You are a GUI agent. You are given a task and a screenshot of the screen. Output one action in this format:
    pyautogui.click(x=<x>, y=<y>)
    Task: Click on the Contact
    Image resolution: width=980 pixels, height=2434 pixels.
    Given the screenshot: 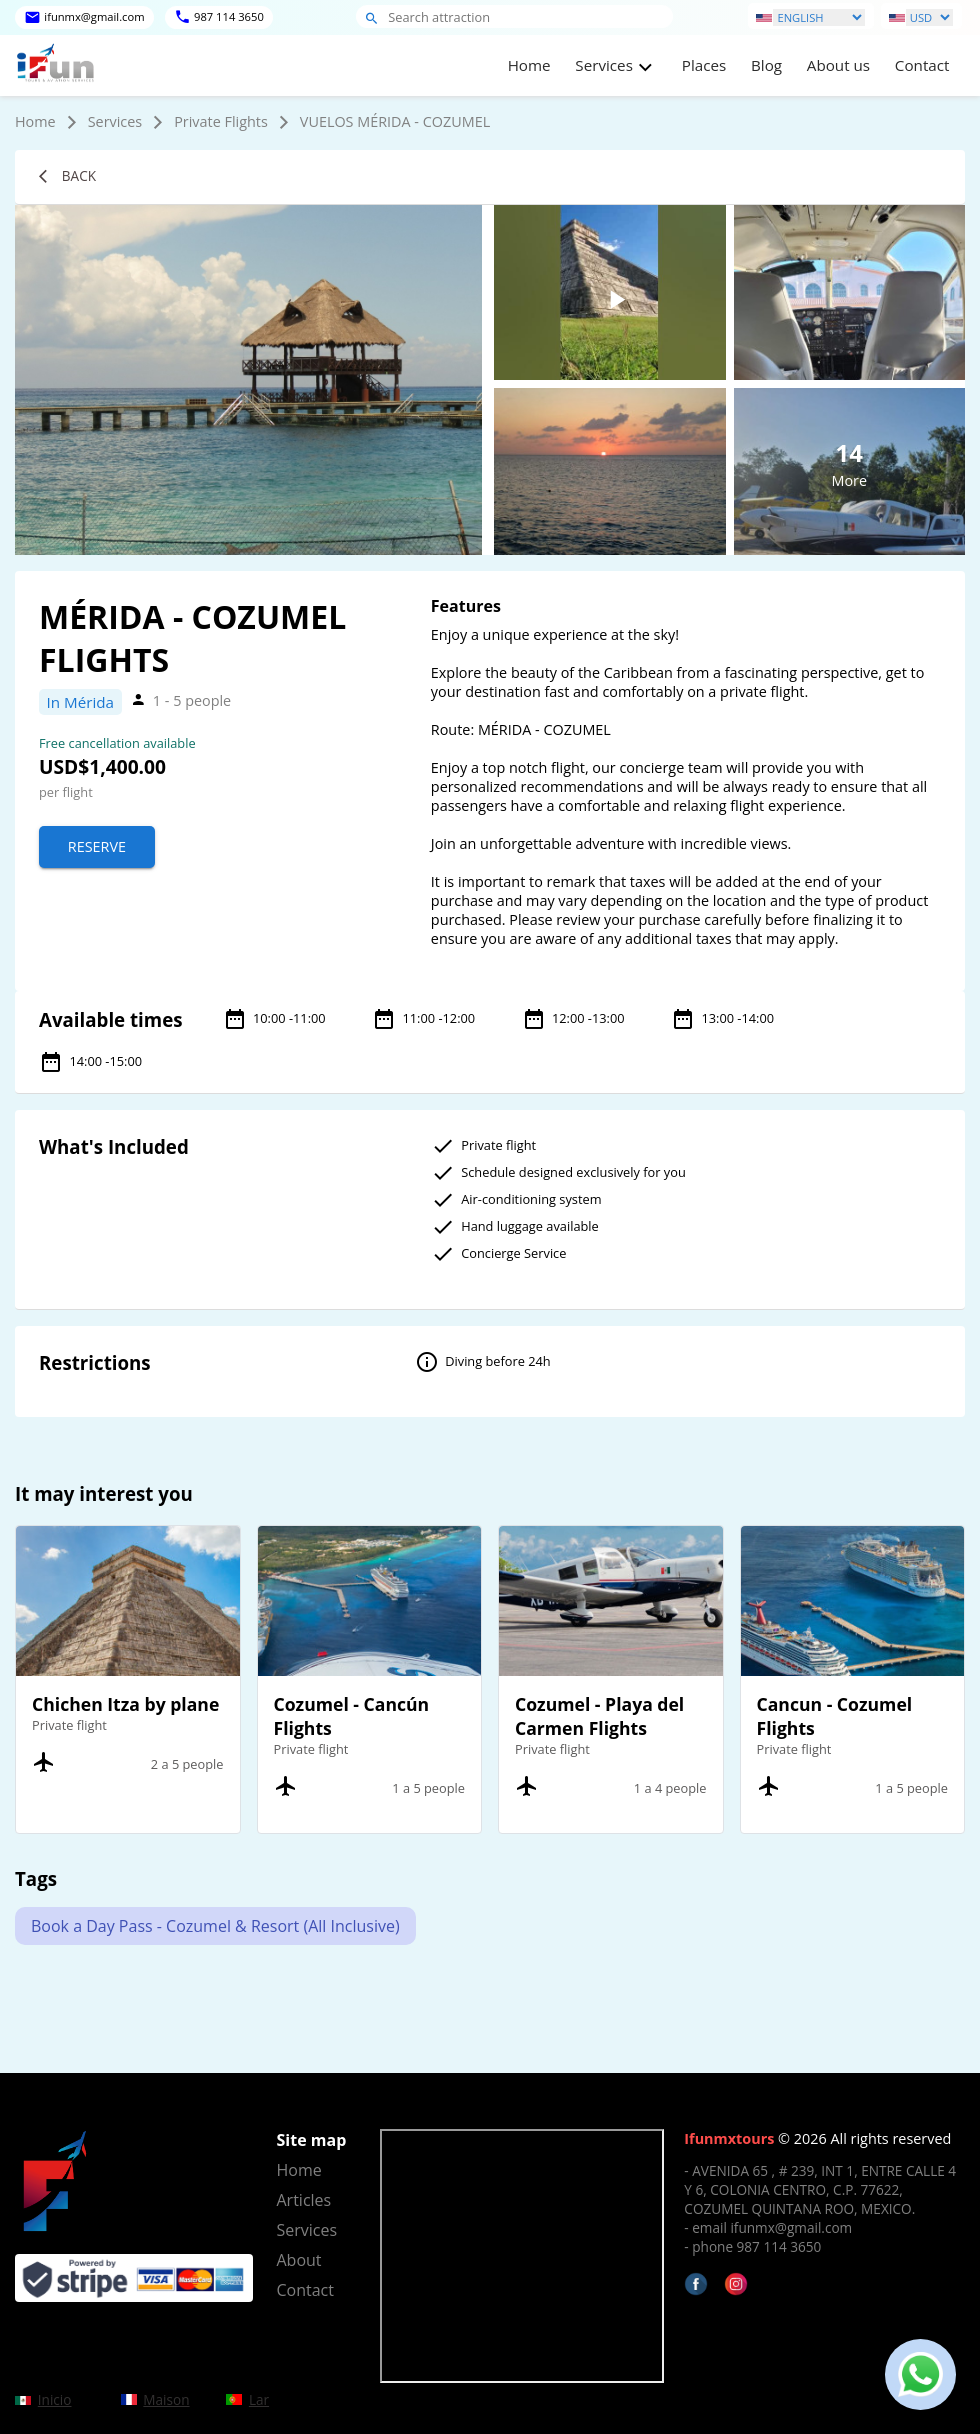 What is the action you would take?
    pyautogui.click(x=922, y=65)
    